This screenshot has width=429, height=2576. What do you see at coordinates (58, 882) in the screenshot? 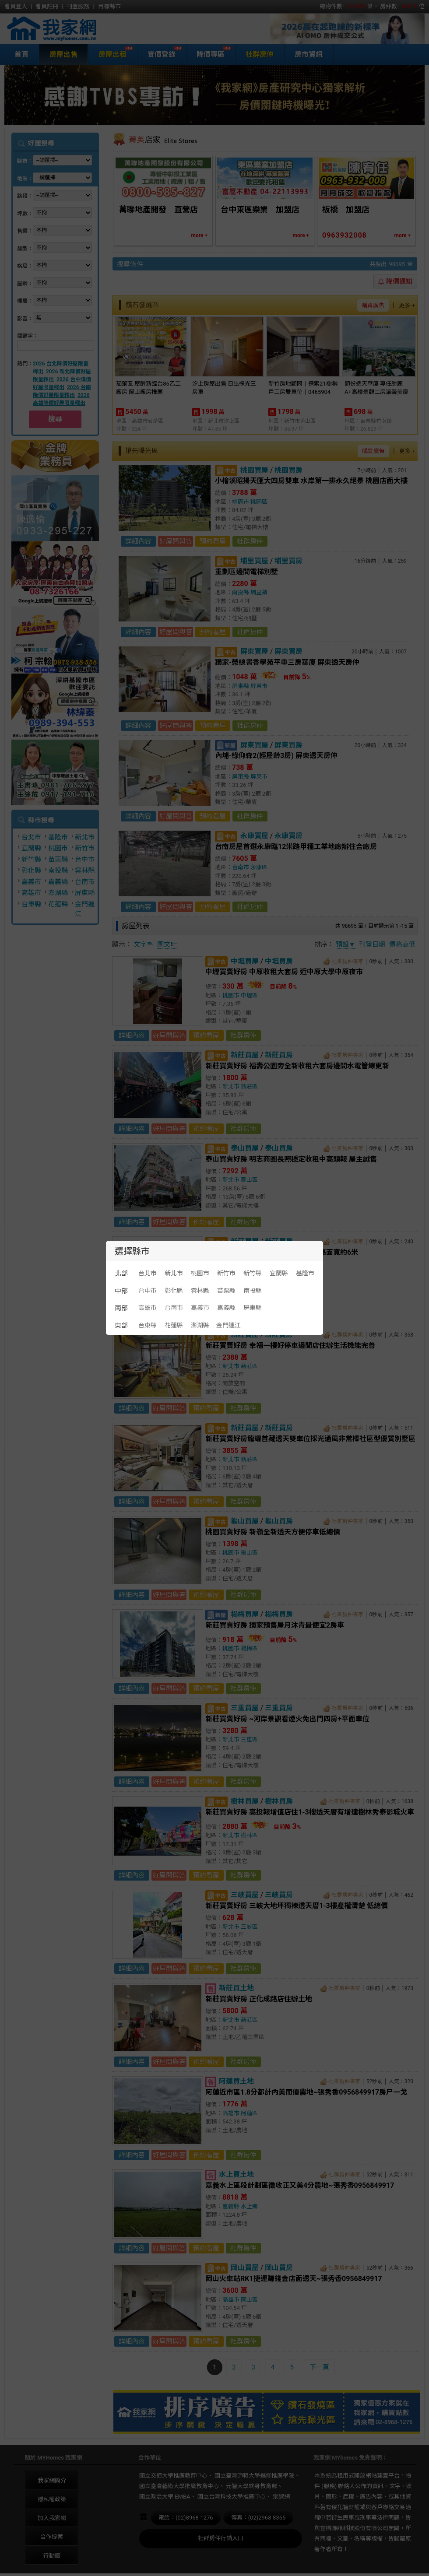
I see `嘉義縣` at bounding box center [58, 882].